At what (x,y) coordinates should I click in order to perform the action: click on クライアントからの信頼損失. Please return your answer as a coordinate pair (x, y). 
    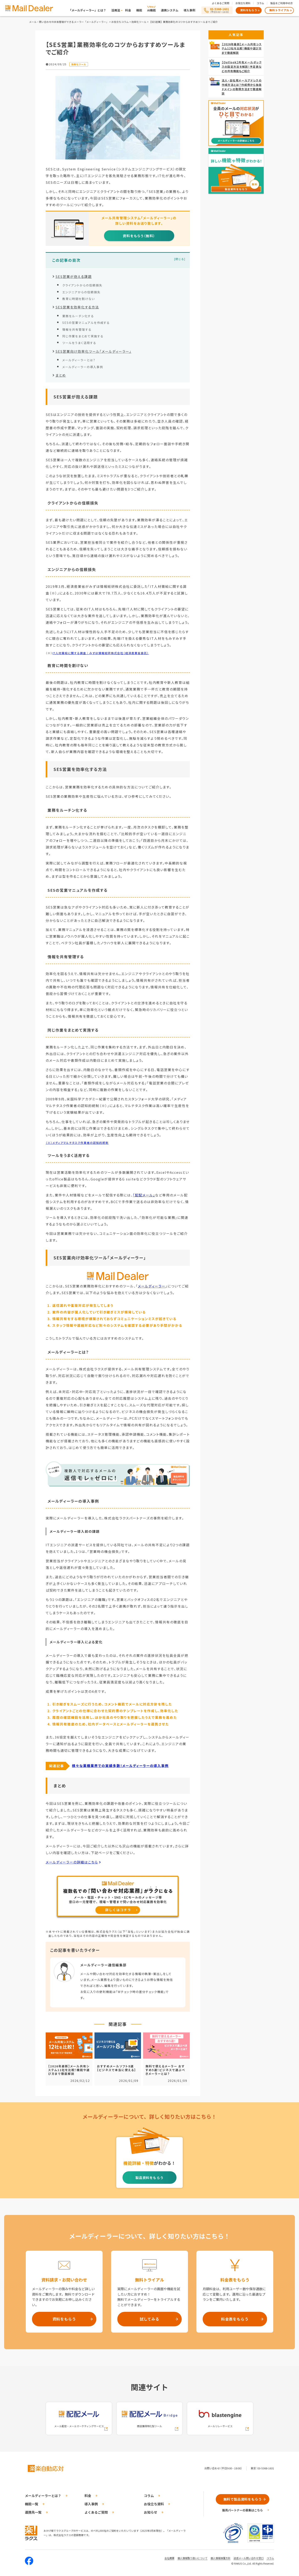
    Looking at the image, I should click on (82, 285).